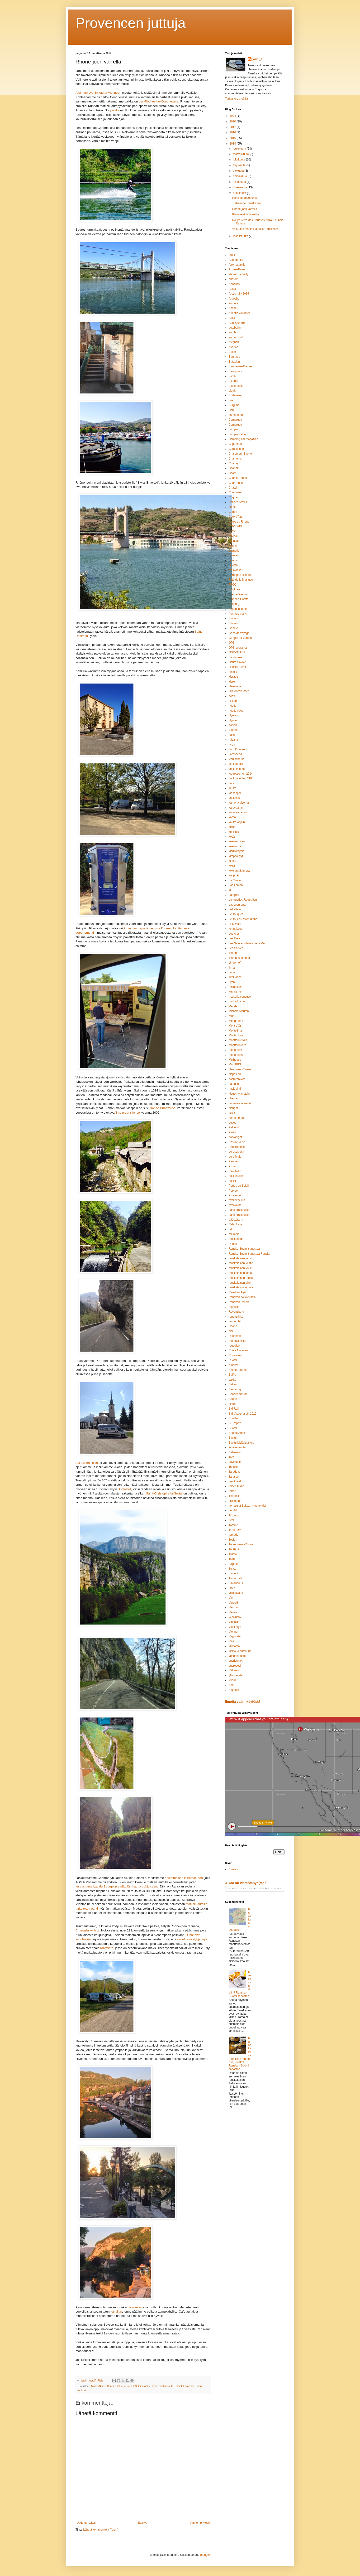 The width and height of the screenshot is (360, 2576). What do you see at coordinates (232, 289) in the screenshot?
I see `Aosta` at bounding box center [232, 289].